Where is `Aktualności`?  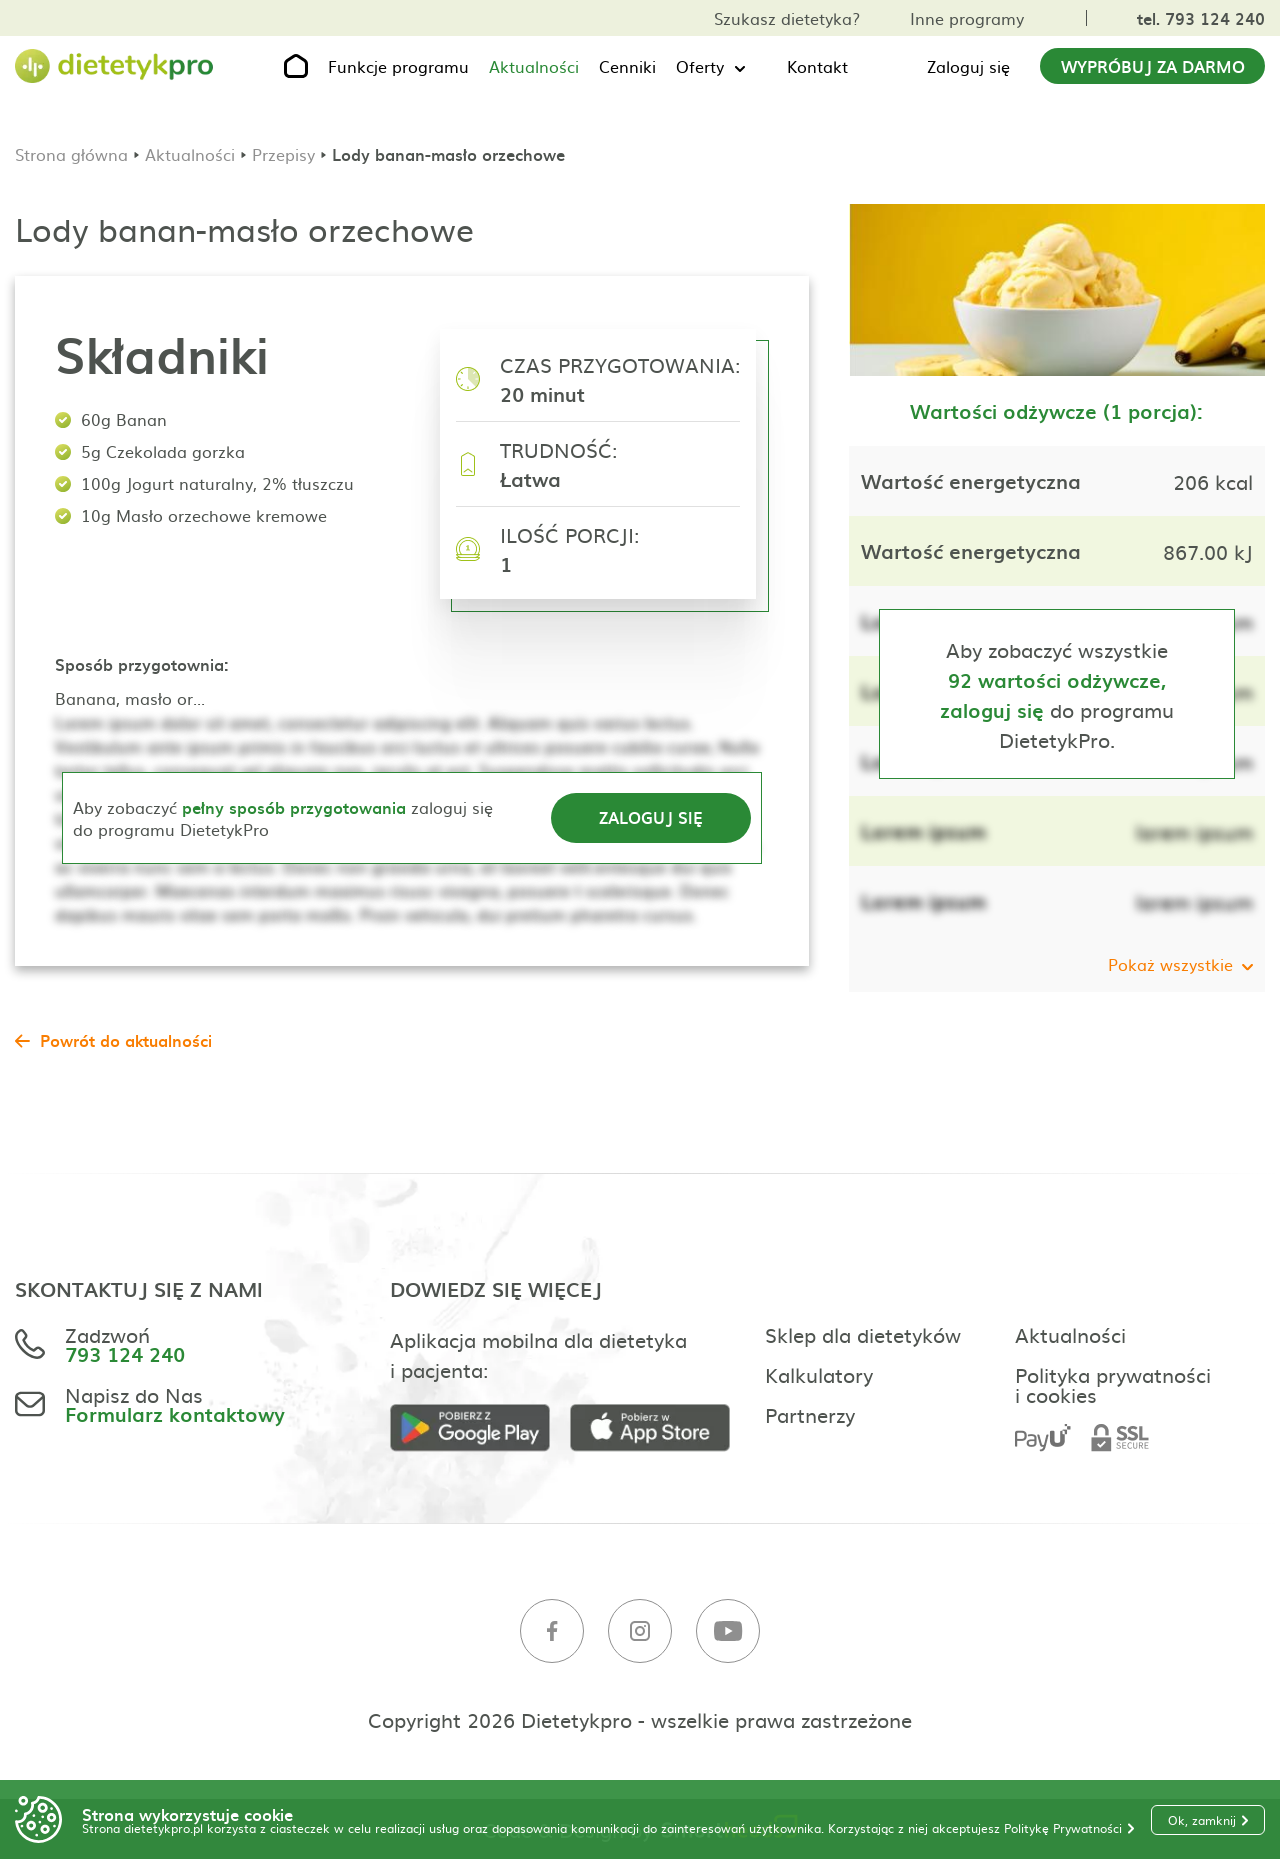
Aktualności is located at coordinates (534, 66).